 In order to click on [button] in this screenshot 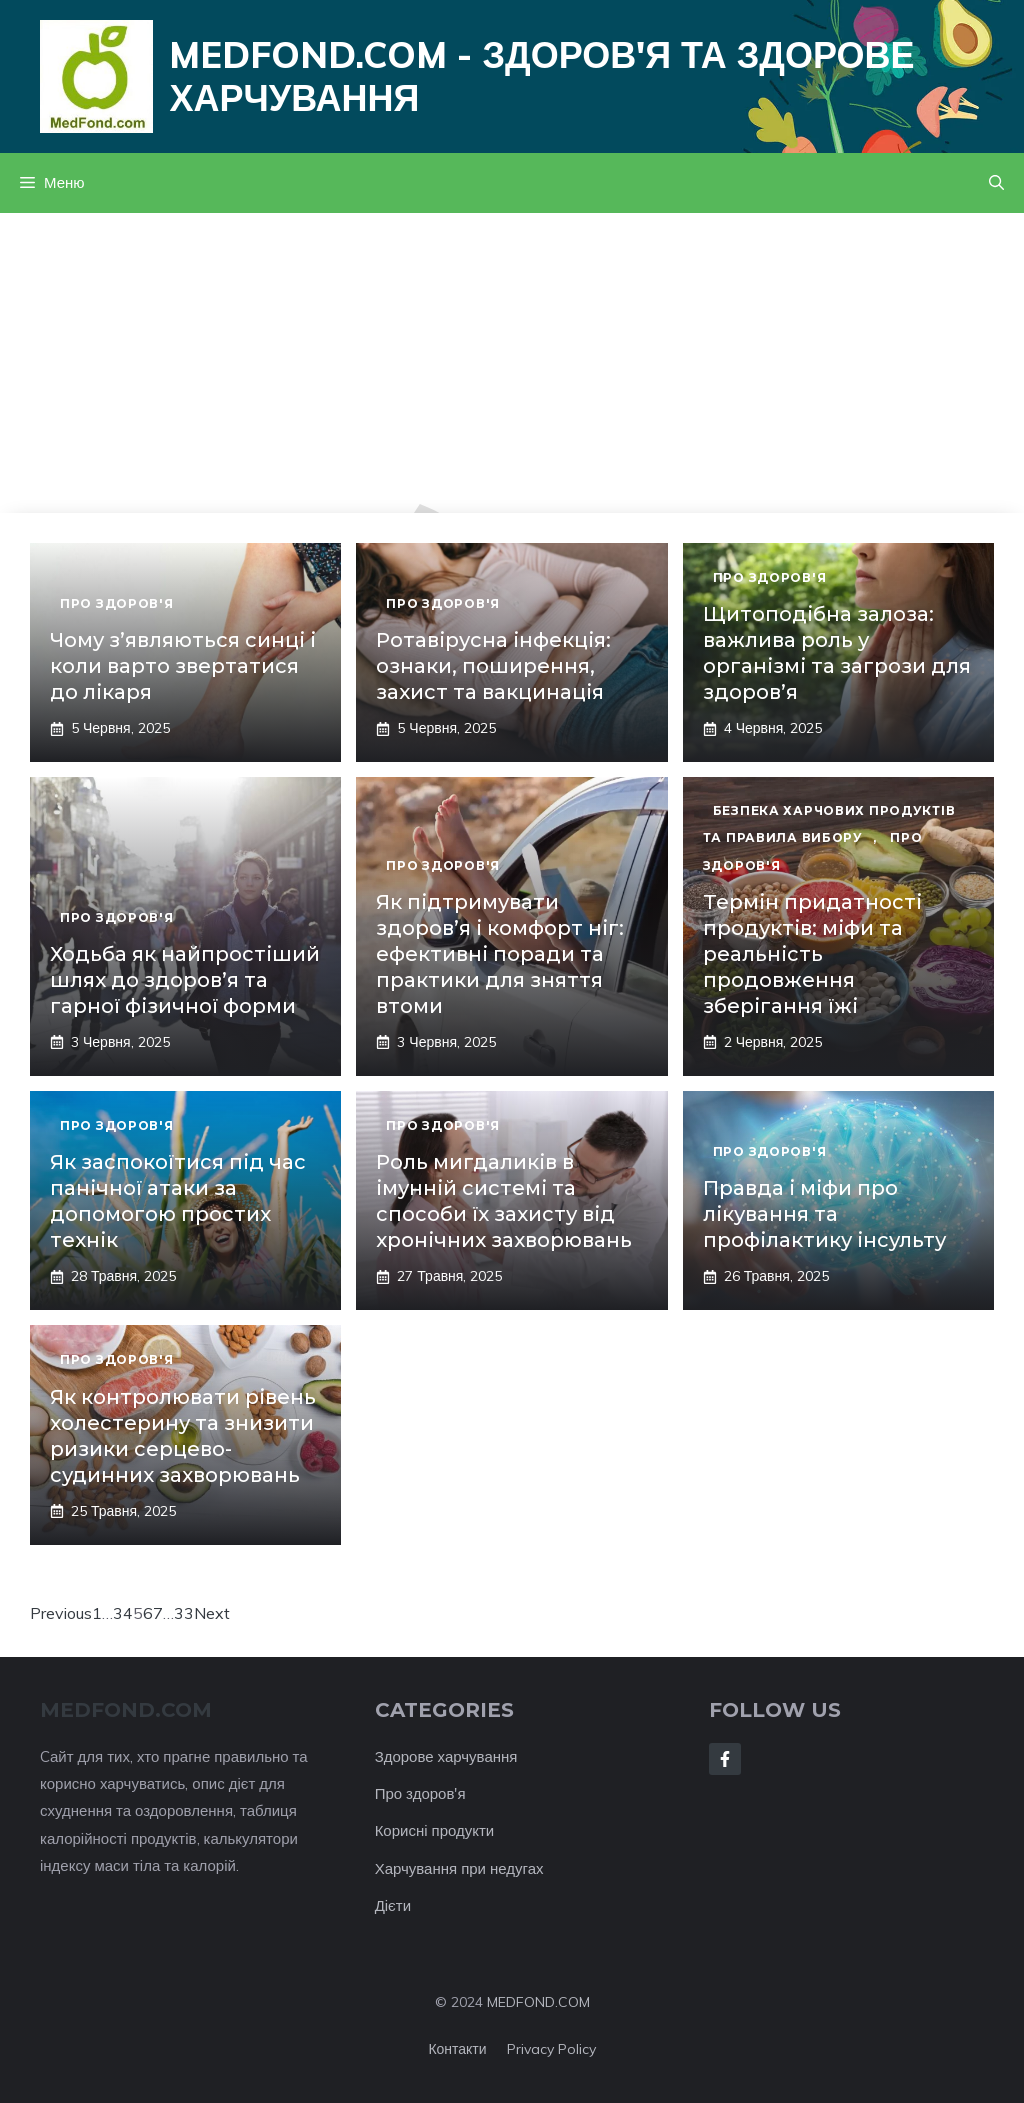, I will do `click(996, 183)`.